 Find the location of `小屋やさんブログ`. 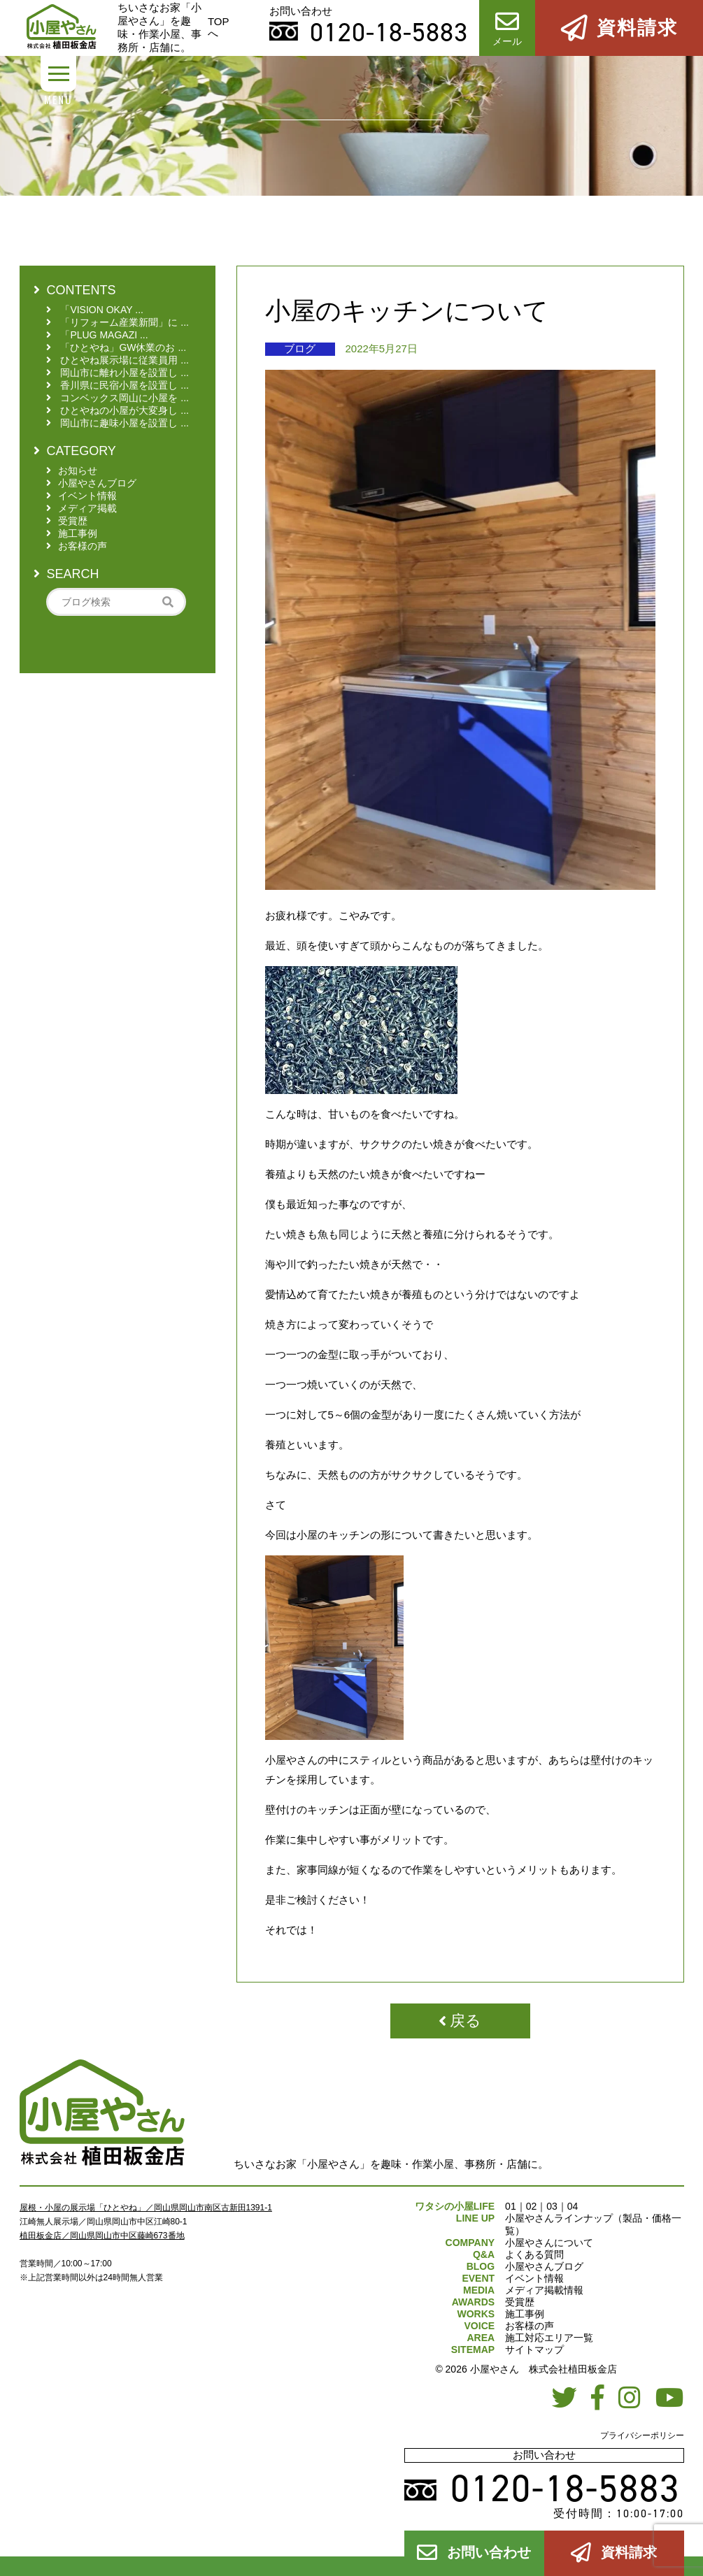

小屋やさんブログ is located at coordinates (544, 2266).